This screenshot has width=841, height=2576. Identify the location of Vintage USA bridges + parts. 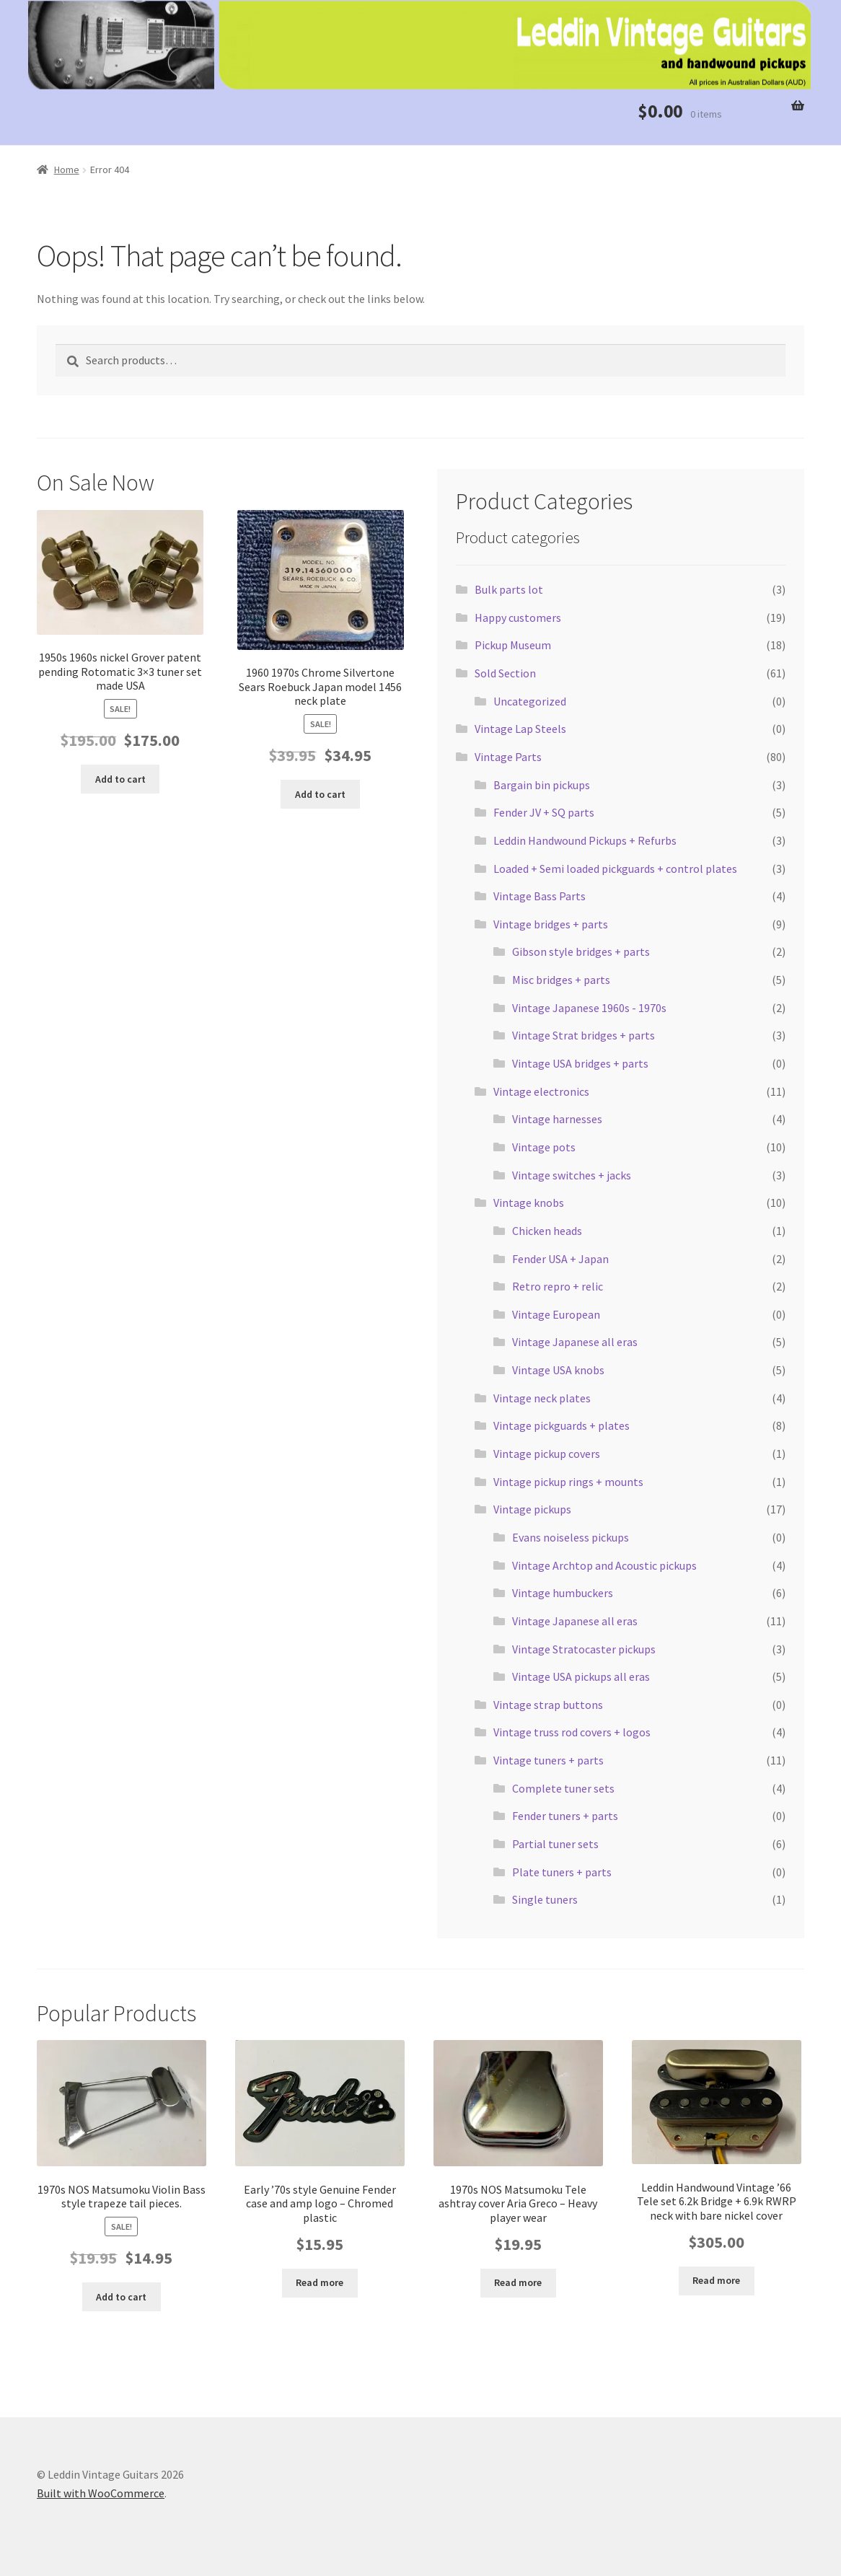
(580, 1063).